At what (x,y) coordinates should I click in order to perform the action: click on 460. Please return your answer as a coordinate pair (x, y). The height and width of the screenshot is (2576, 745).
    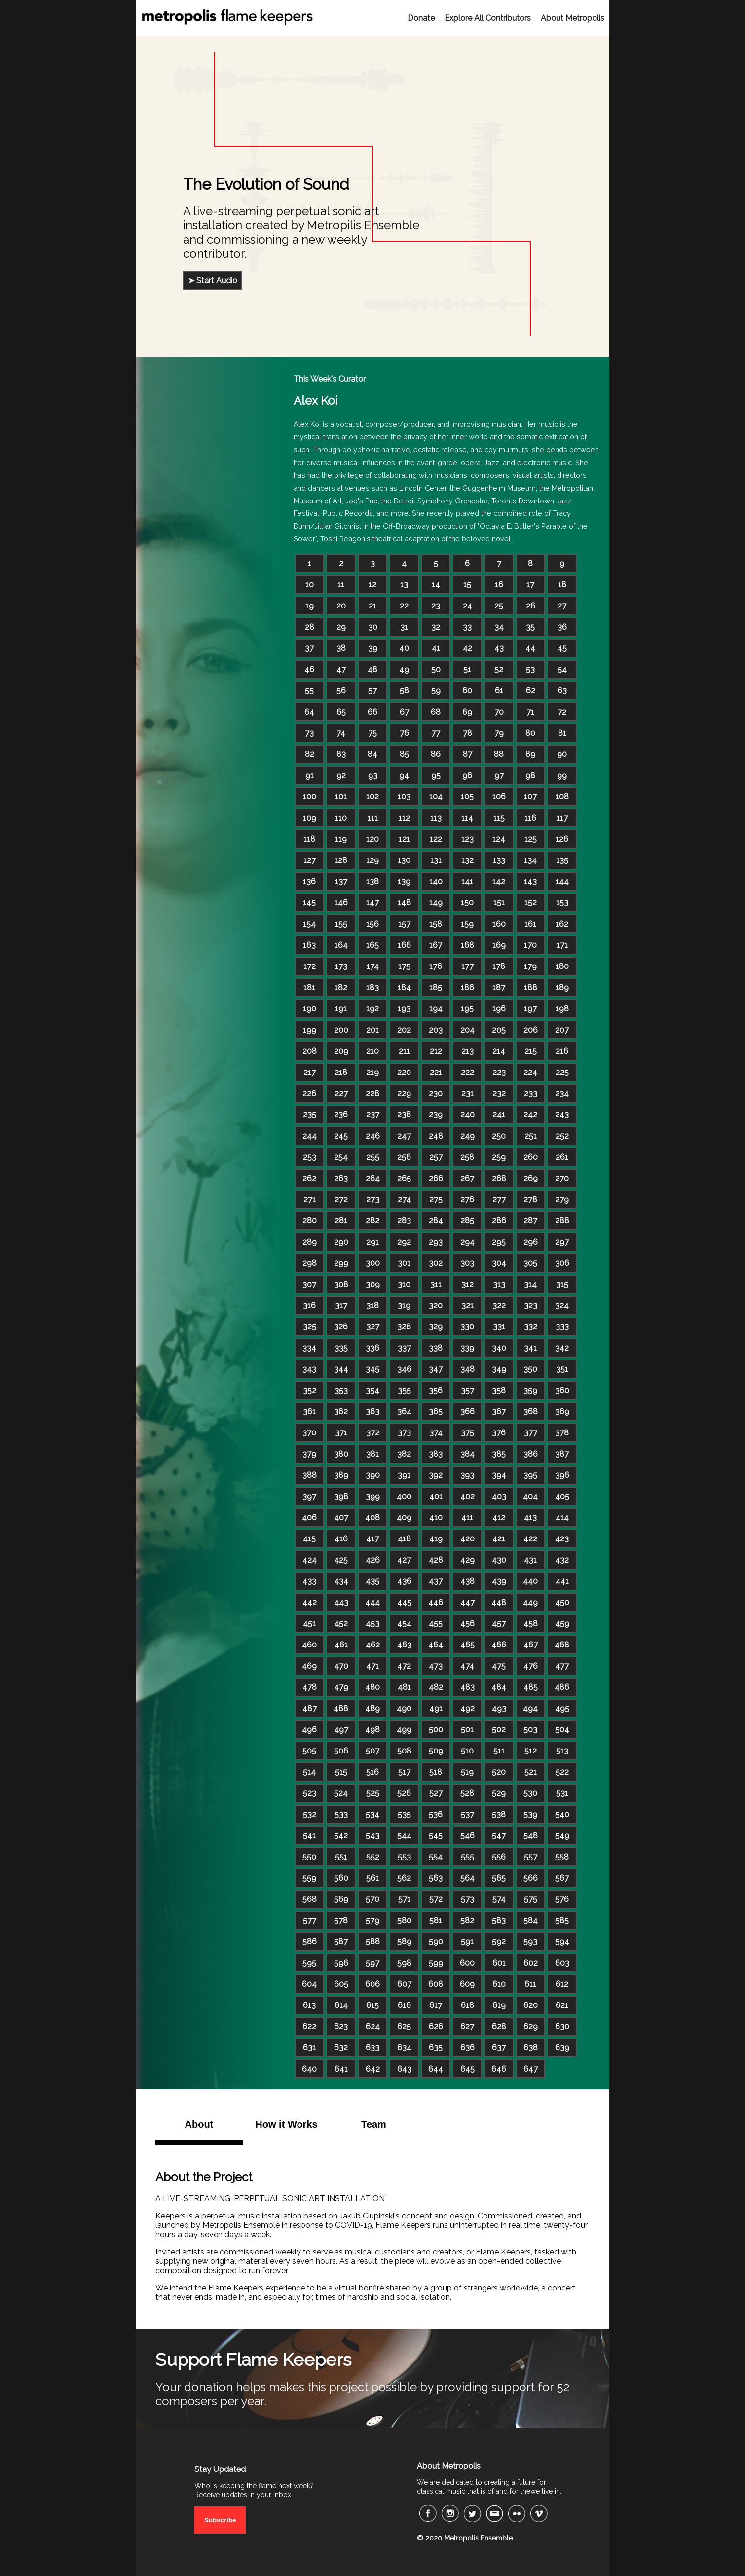
    Looking at the image, I should click on (309, 1644).